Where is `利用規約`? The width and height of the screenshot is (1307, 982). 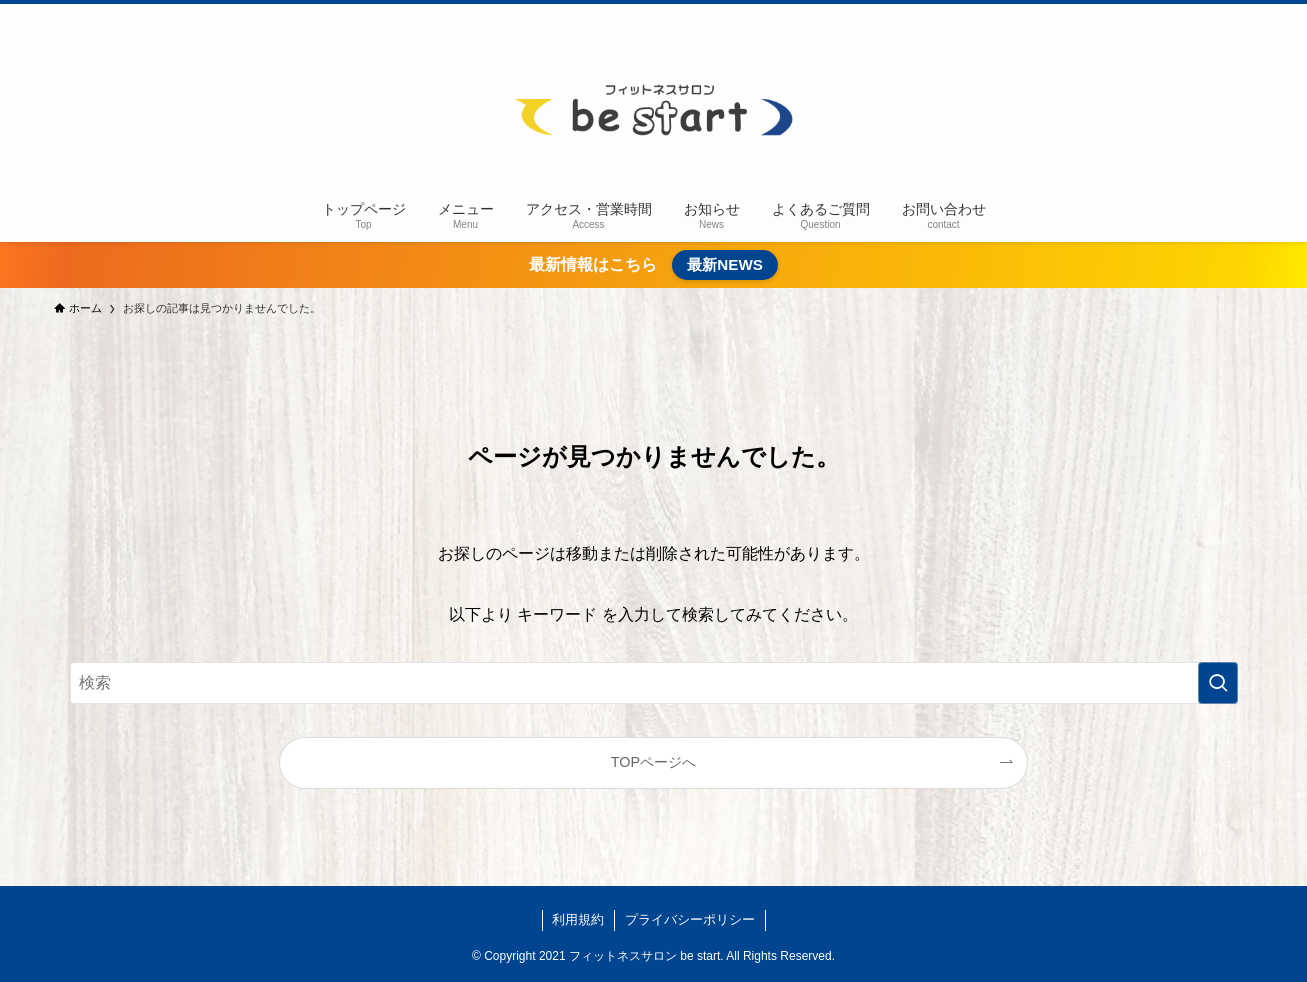 利用規約 is located at coordinates (578, 919).